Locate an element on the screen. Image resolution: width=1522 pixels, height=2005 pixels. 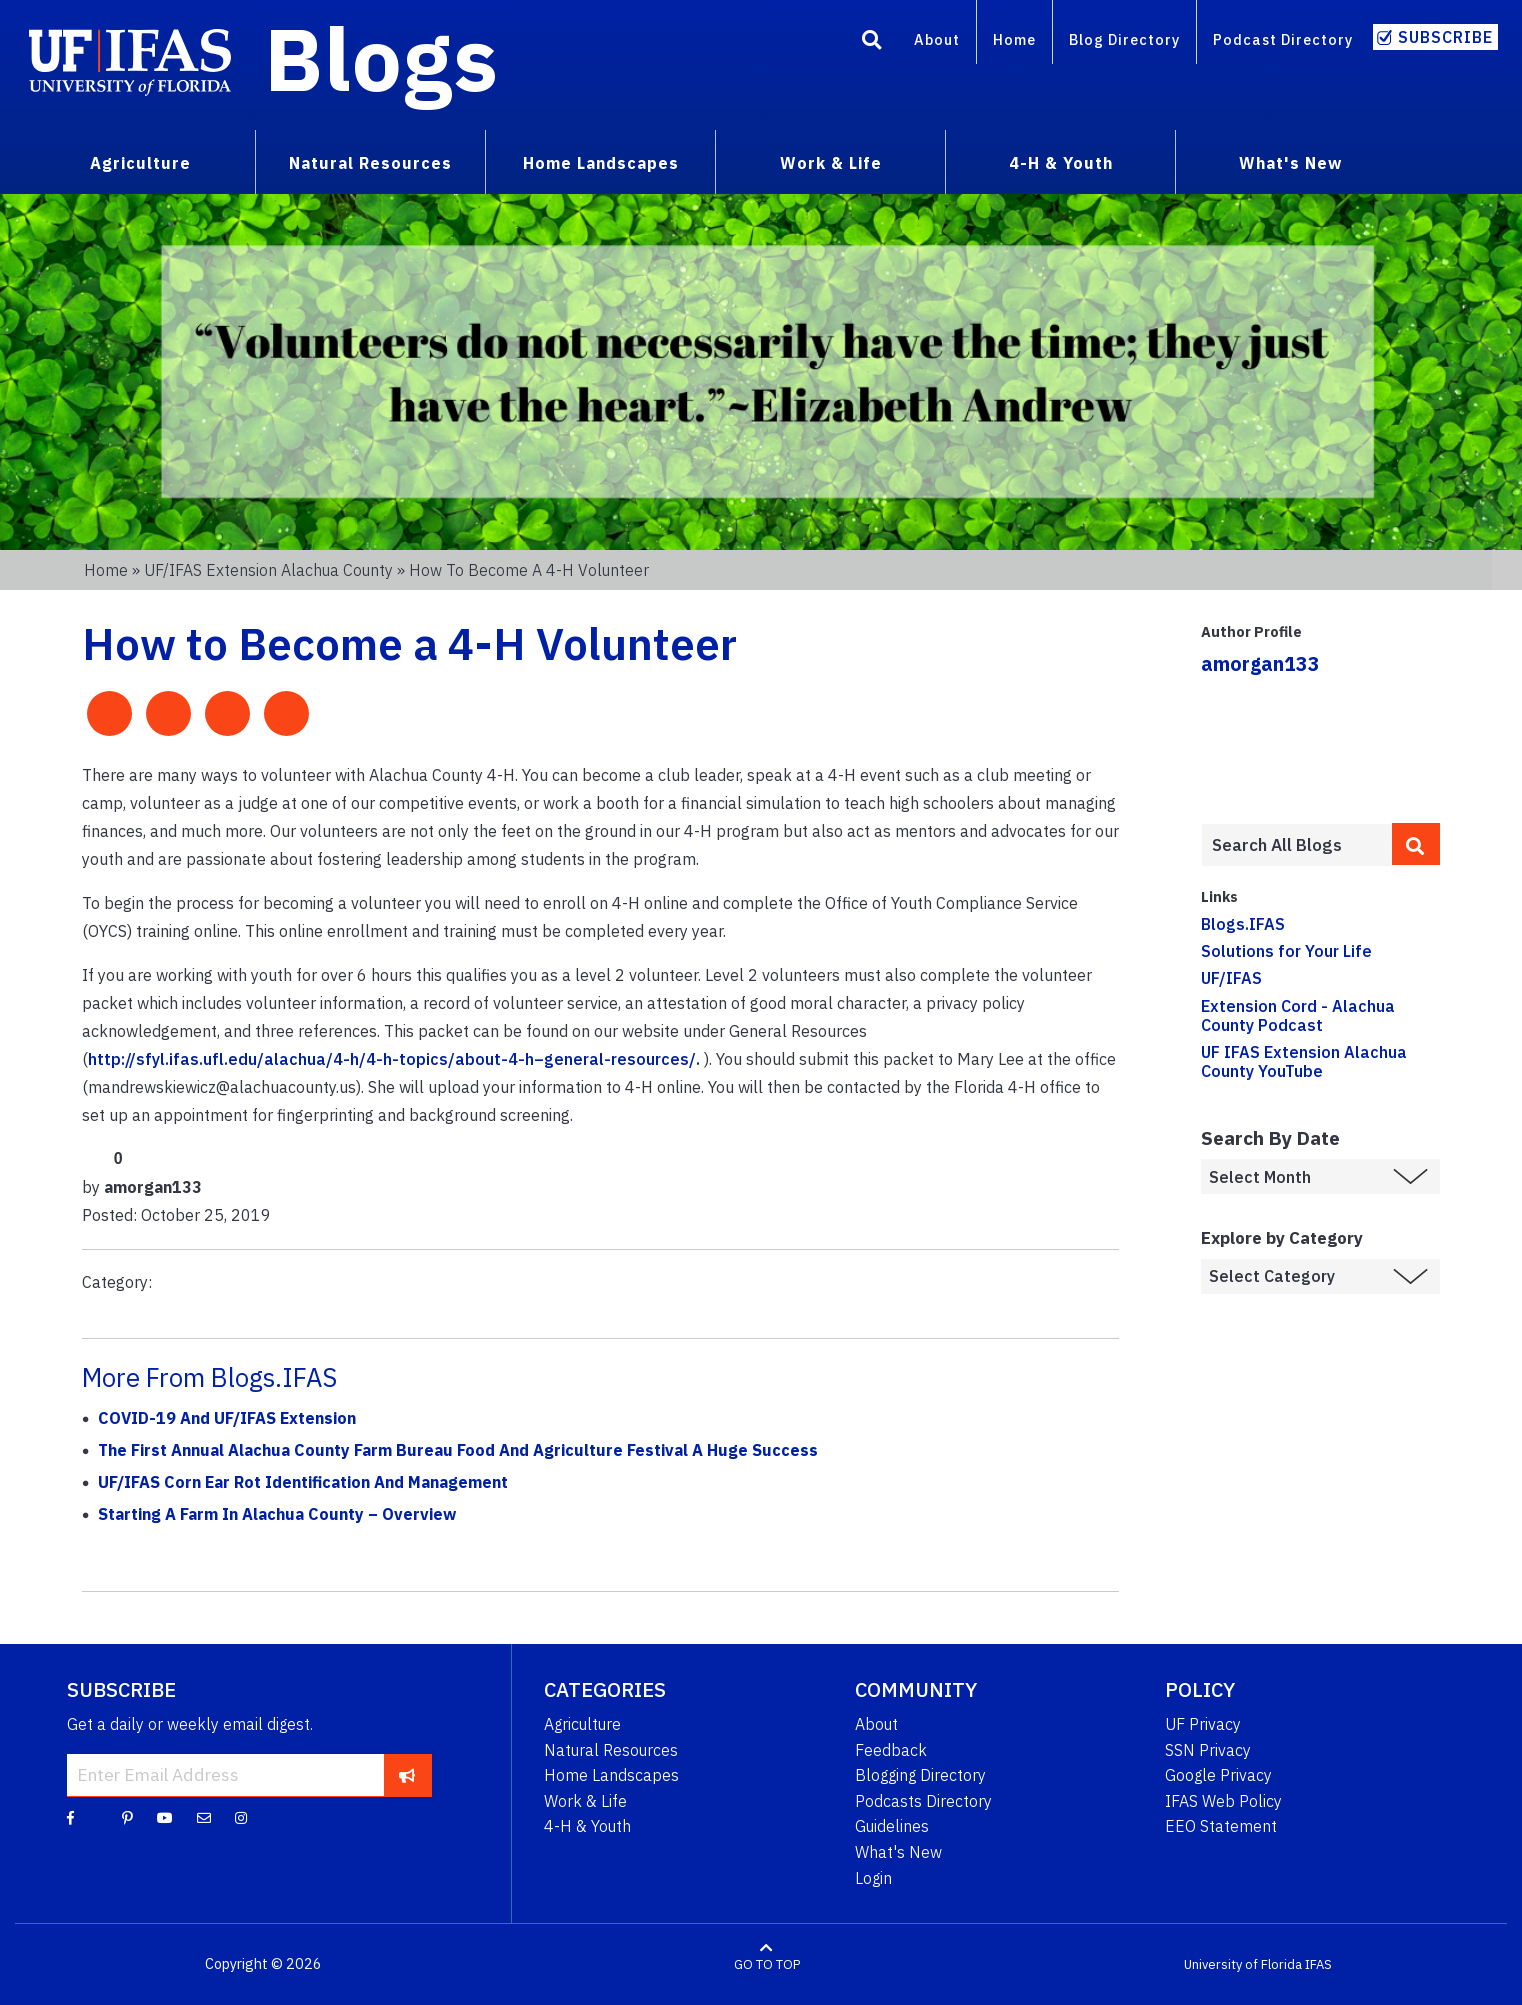
UF/IFAS is located at coordinates (1231, 978).